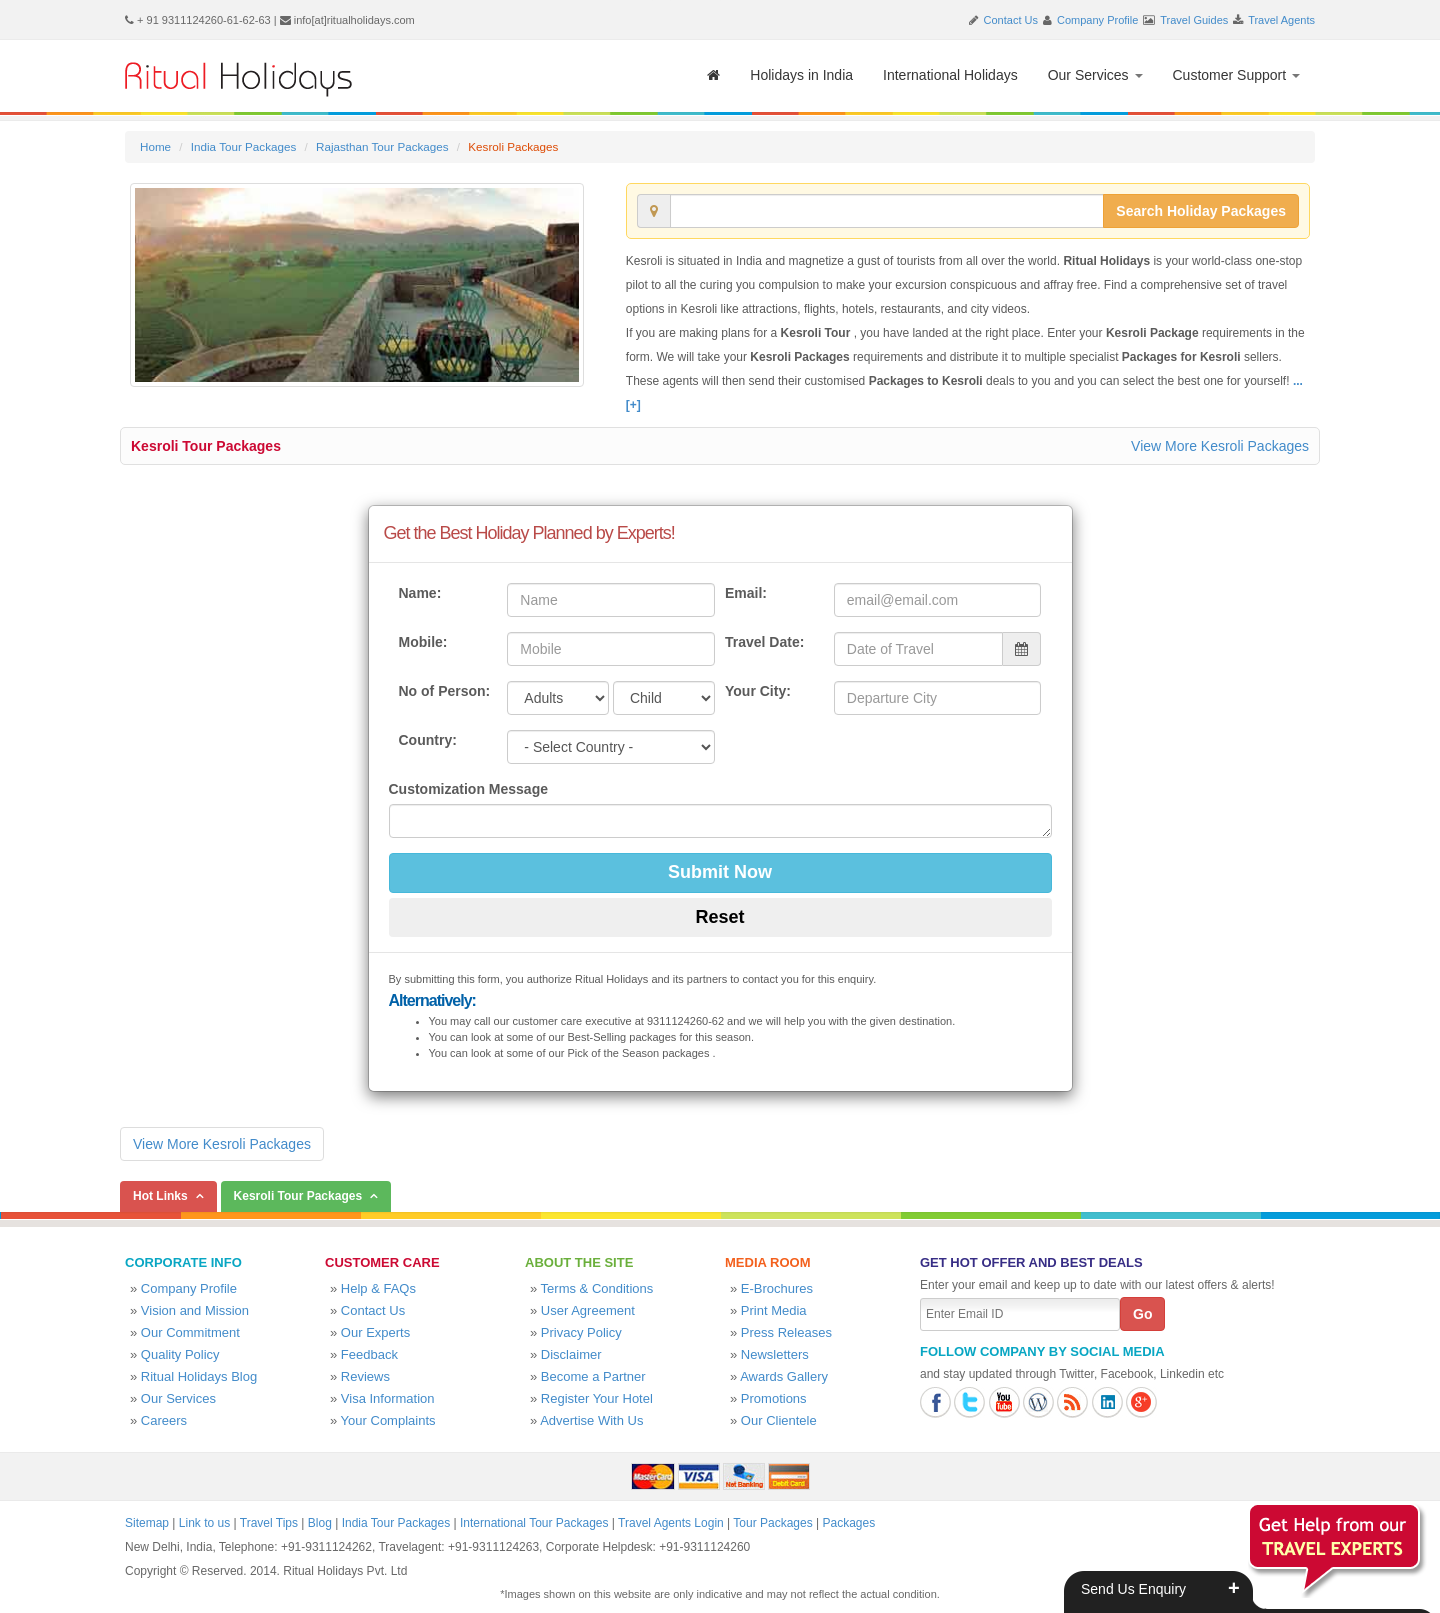 This screenshot has width=1440, height=1613. What do you see at coordinates (784, 1376) in the screenshot?
I see `Awards Gallery` at bounding box center [784, 1376].